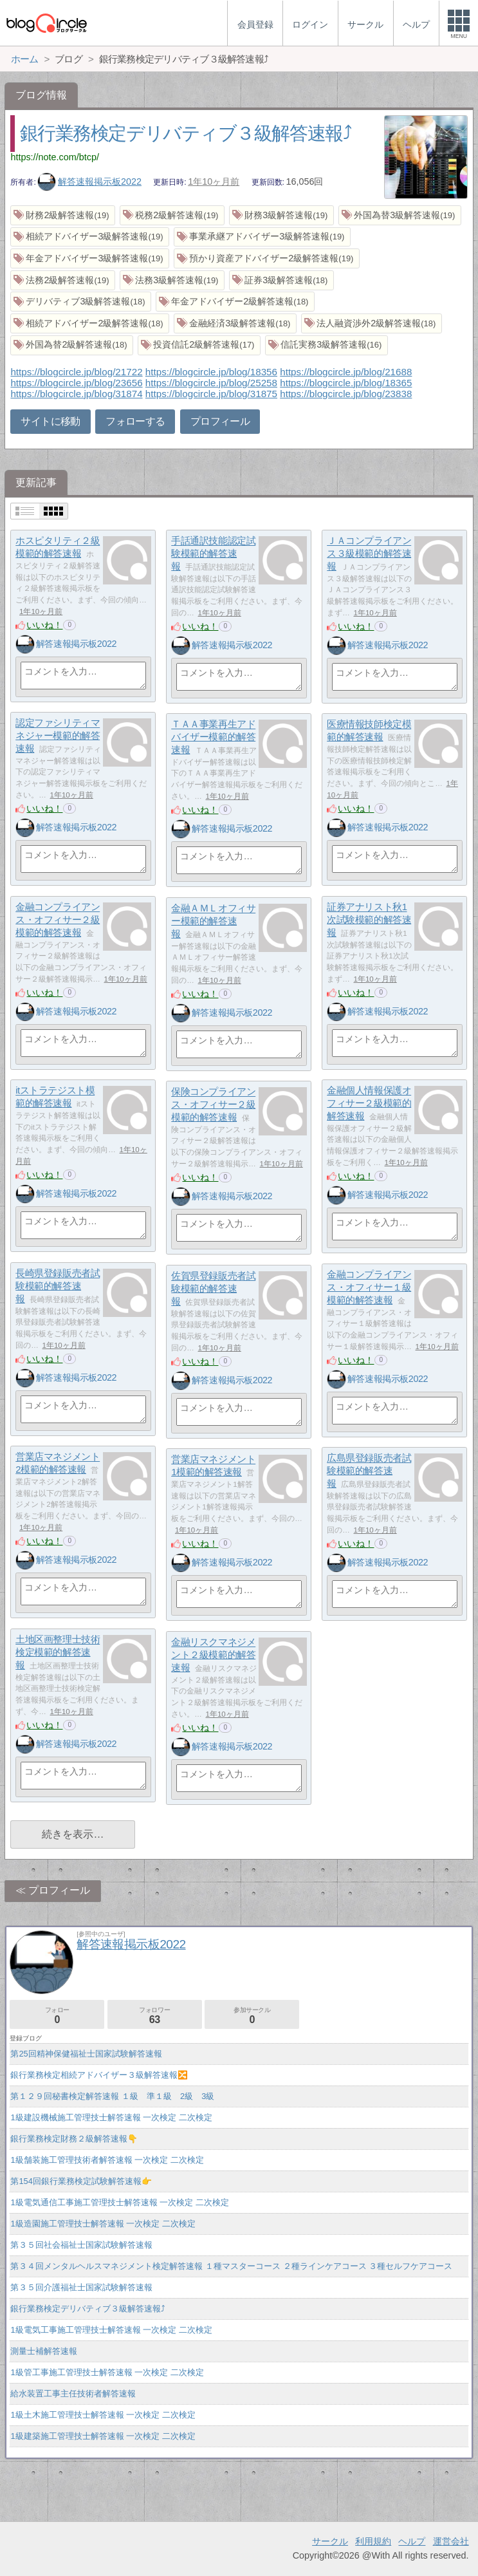 This screenshot has width=478, height=2576. What do you see at coordinates (213, 921) in the screenshot?
I see `金融ＡＭＬオフィサー模範的解答速報` at bounding box center [213, 921].